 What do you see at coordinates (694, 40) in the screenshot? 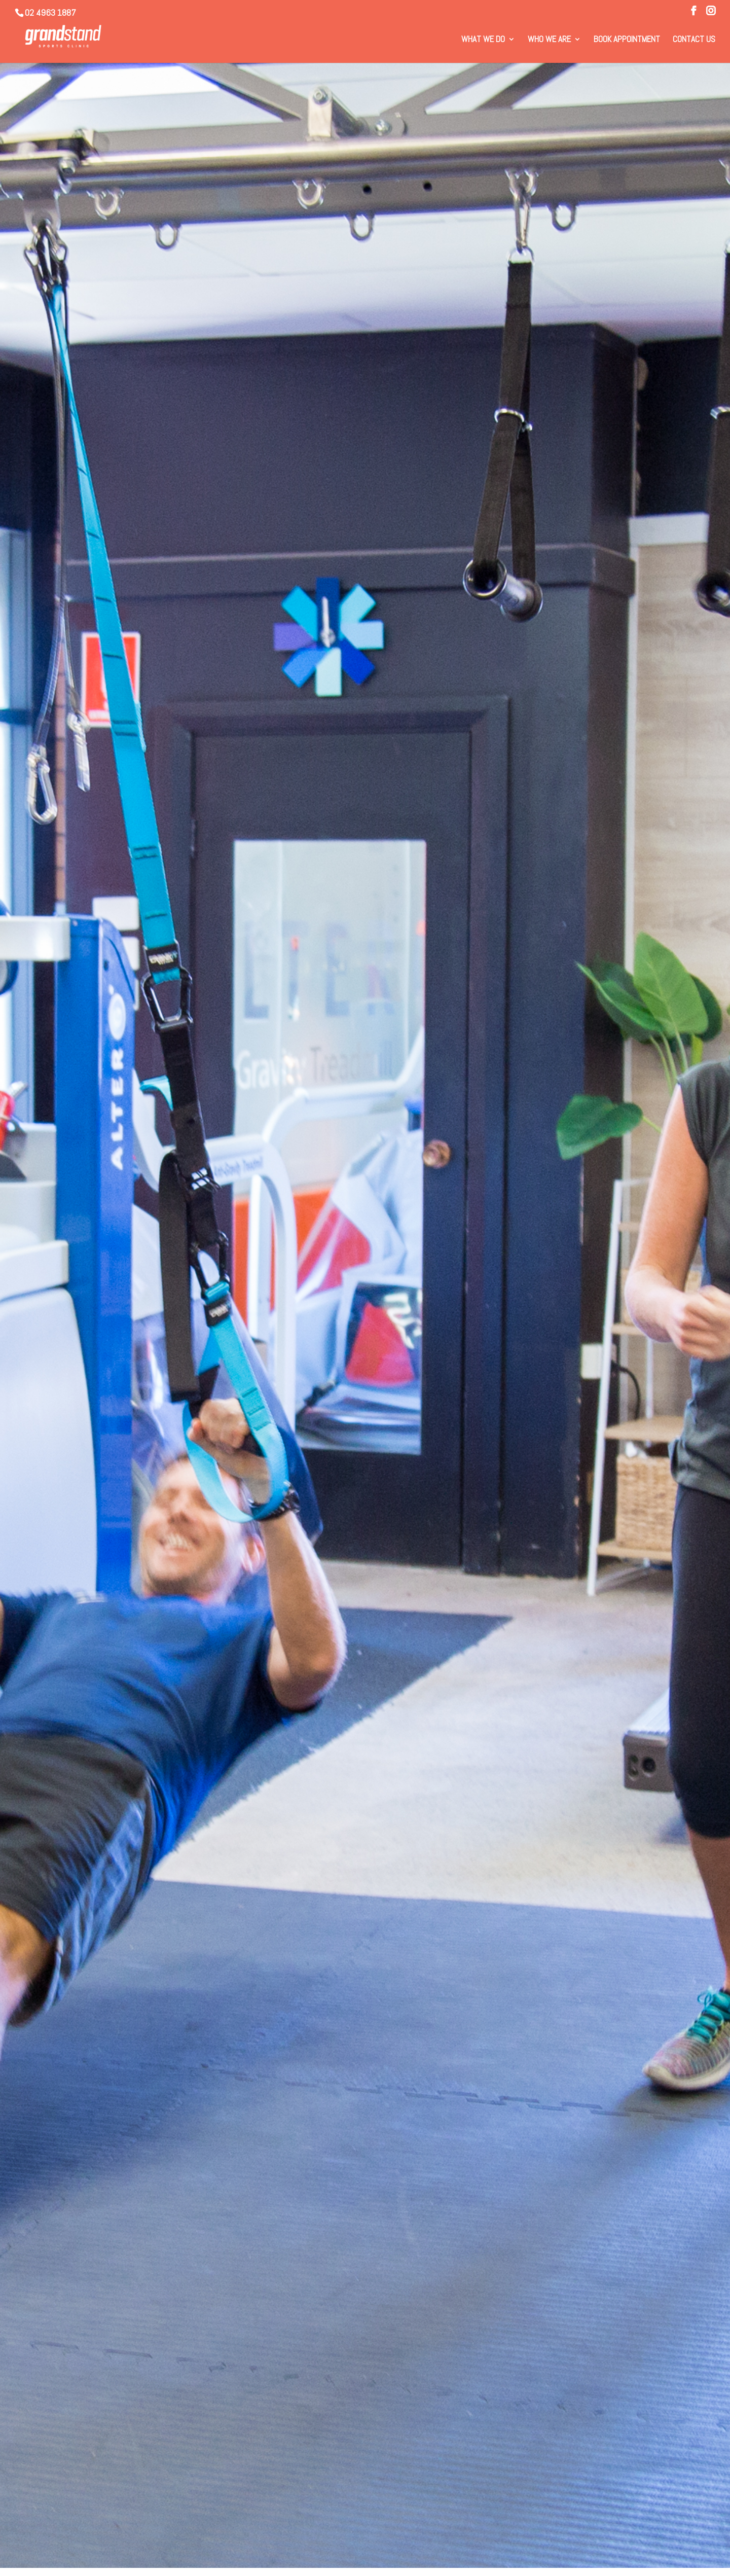
I see `Contact Us` at bounding box center [694, 40].